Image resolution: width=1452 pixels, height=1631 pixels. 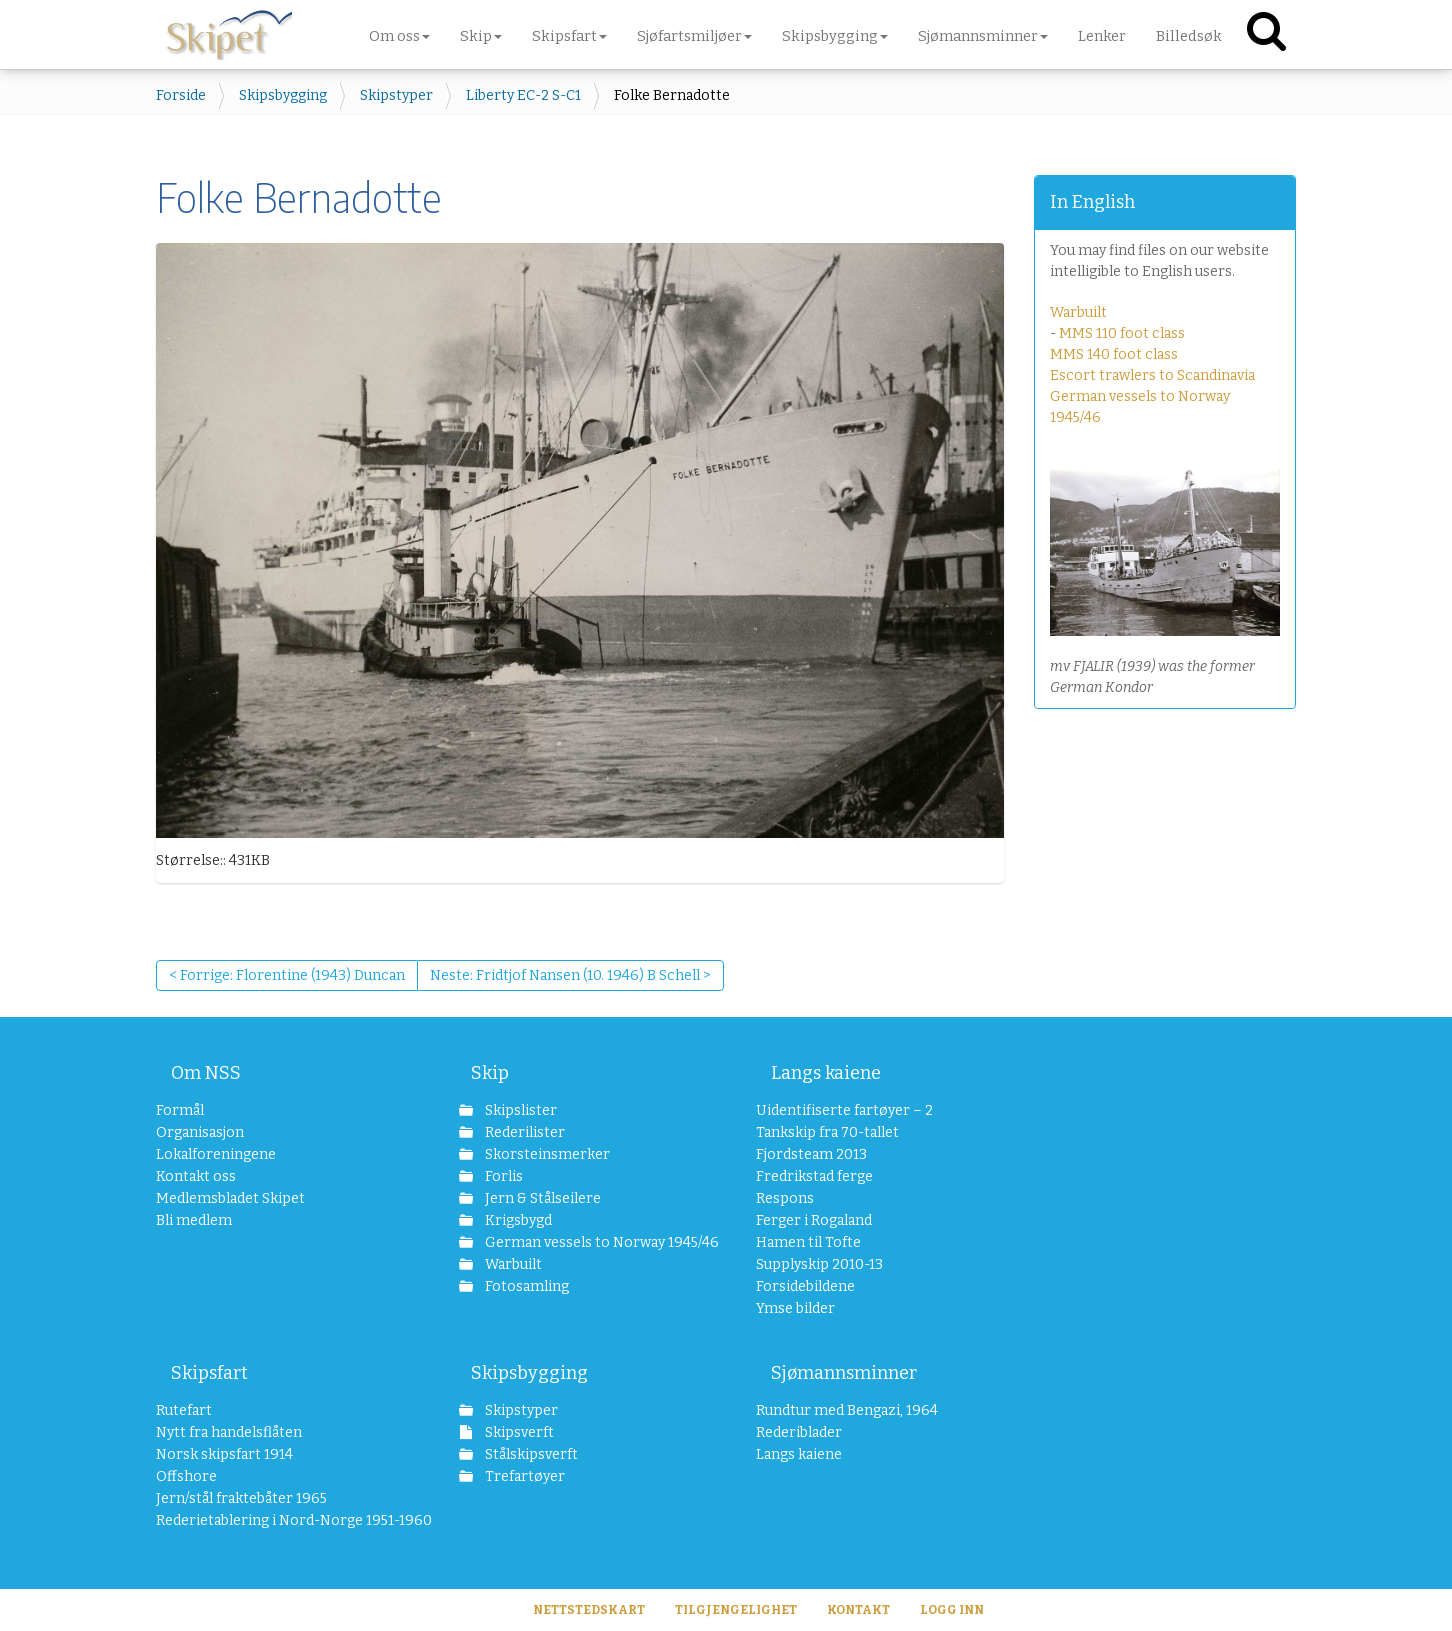 I want to click on Skipsverft, so click(x=518, y=1432).